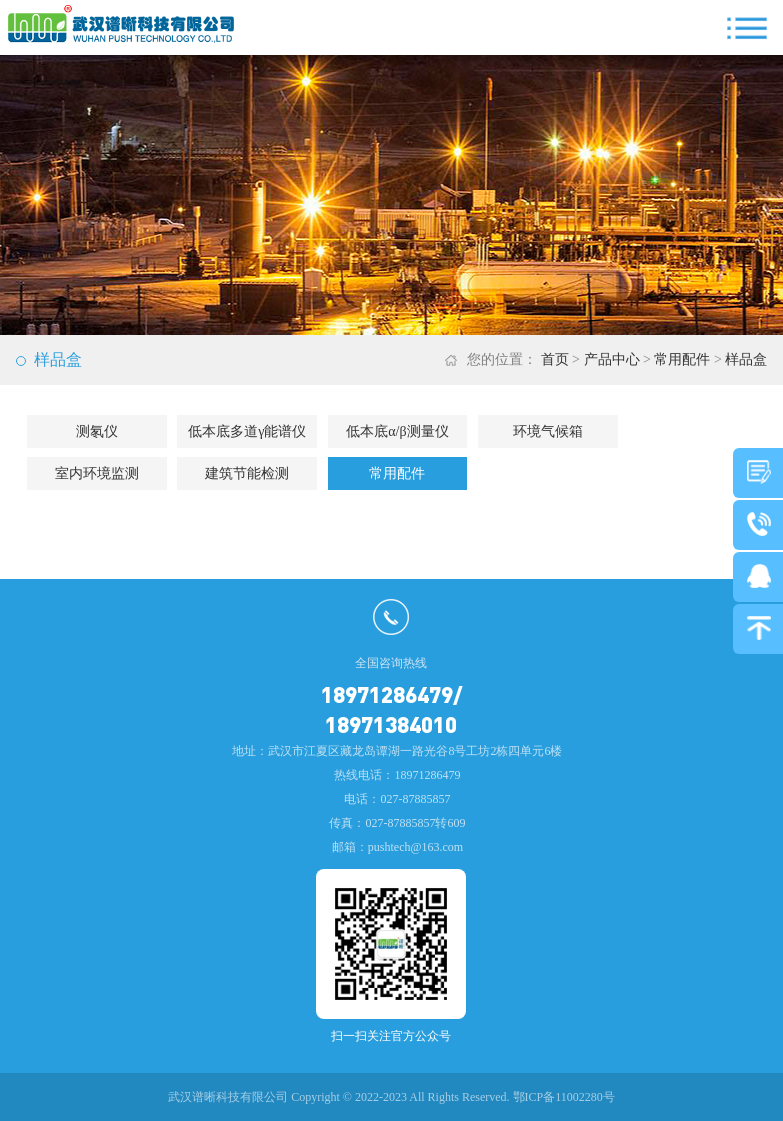 Image resolution: width=783 pixels, height=1121 pixels. What do you see at coordinates (97, 473) in the screenshot?
I see `室内环境监测` at bounding box center [97, 473].